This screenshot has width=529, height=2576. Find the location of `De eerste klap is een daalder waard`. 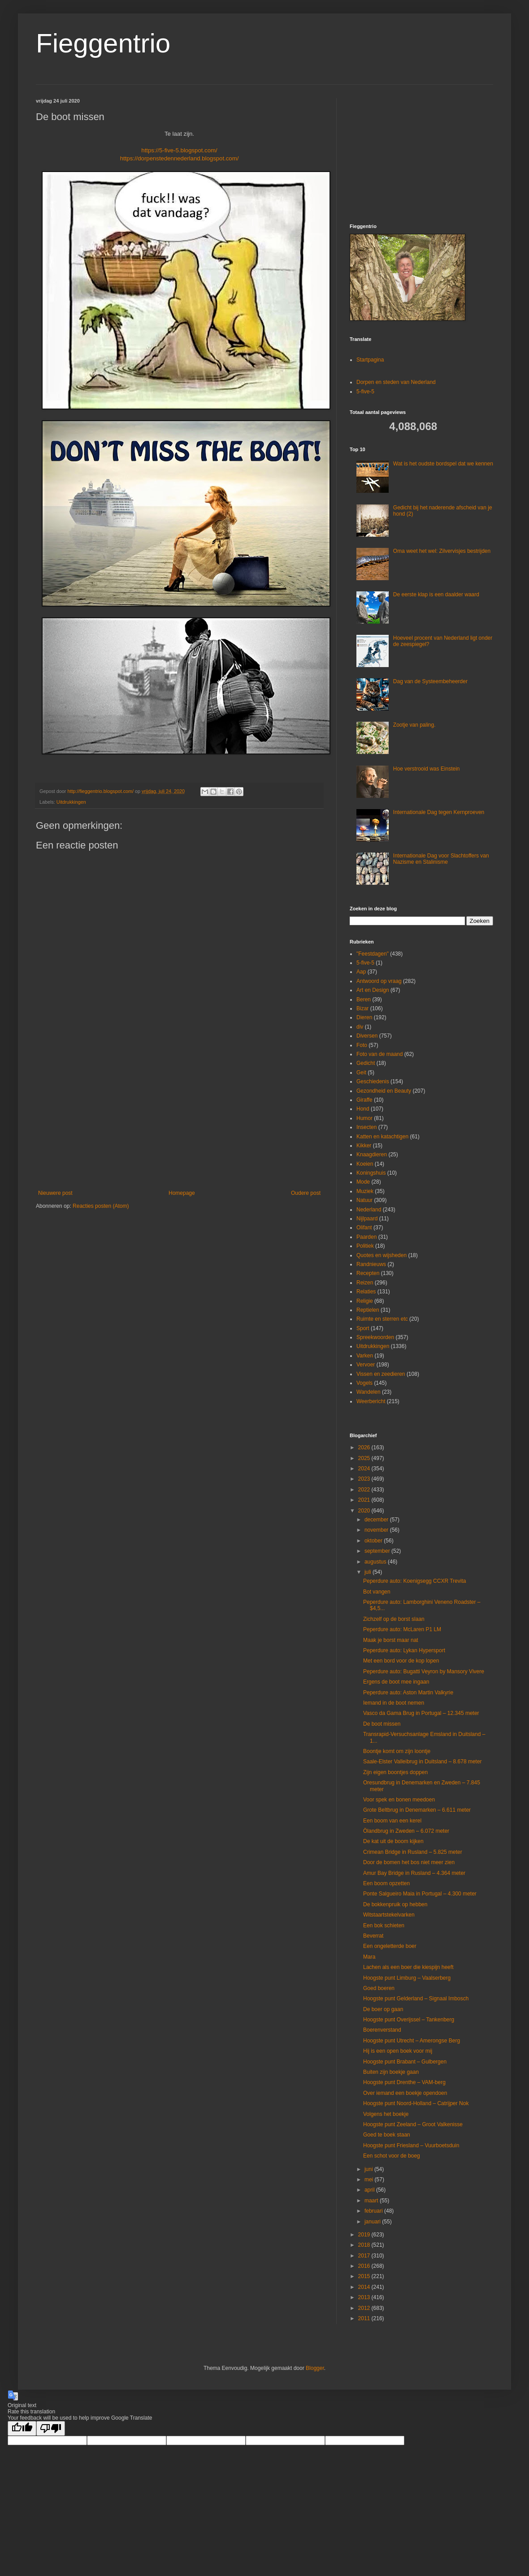

De eerste klap is een daalder waard is located at coordinates (436, 594).